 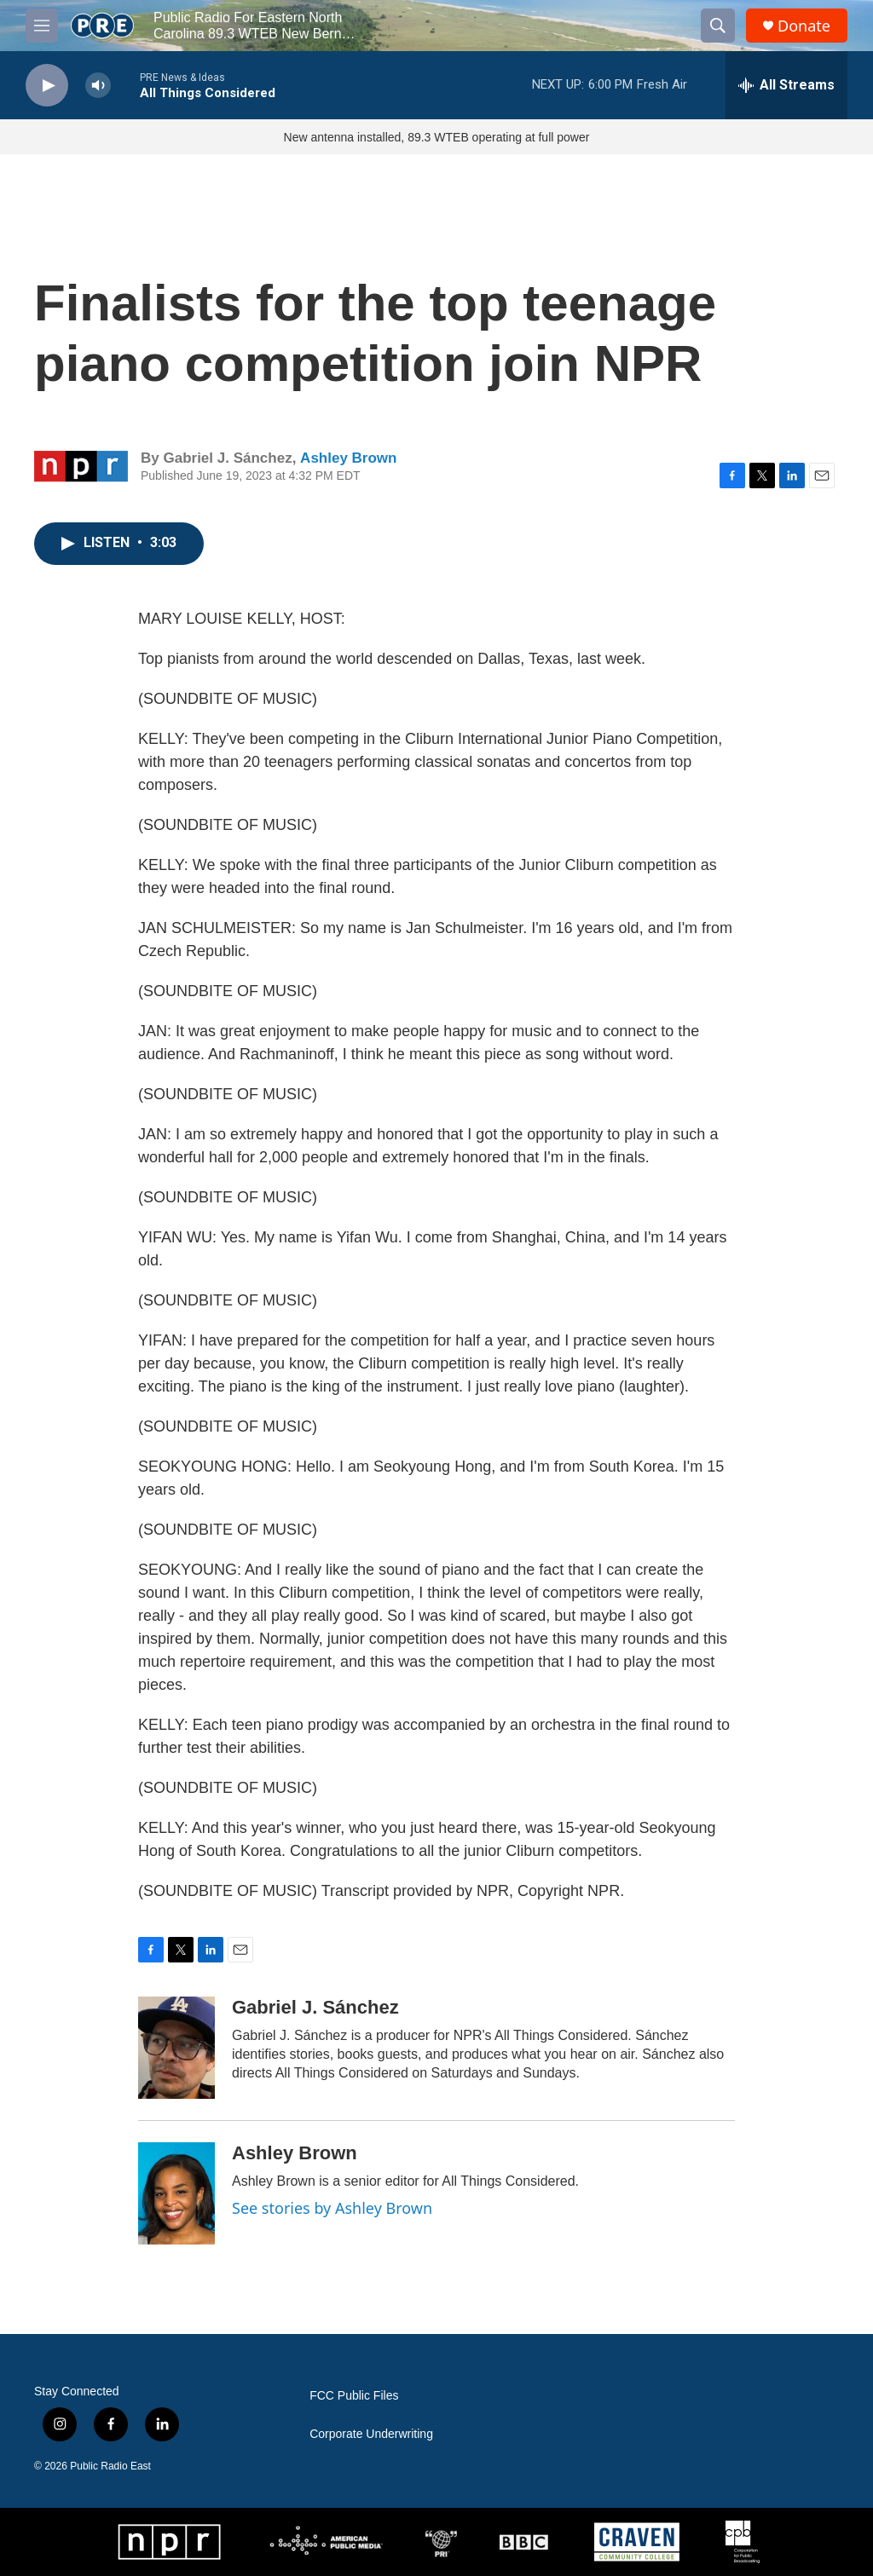 What do you see at coordinates (786, 85) in the screenshot?
I see `[all streams]` at bounding box center [786, 85].